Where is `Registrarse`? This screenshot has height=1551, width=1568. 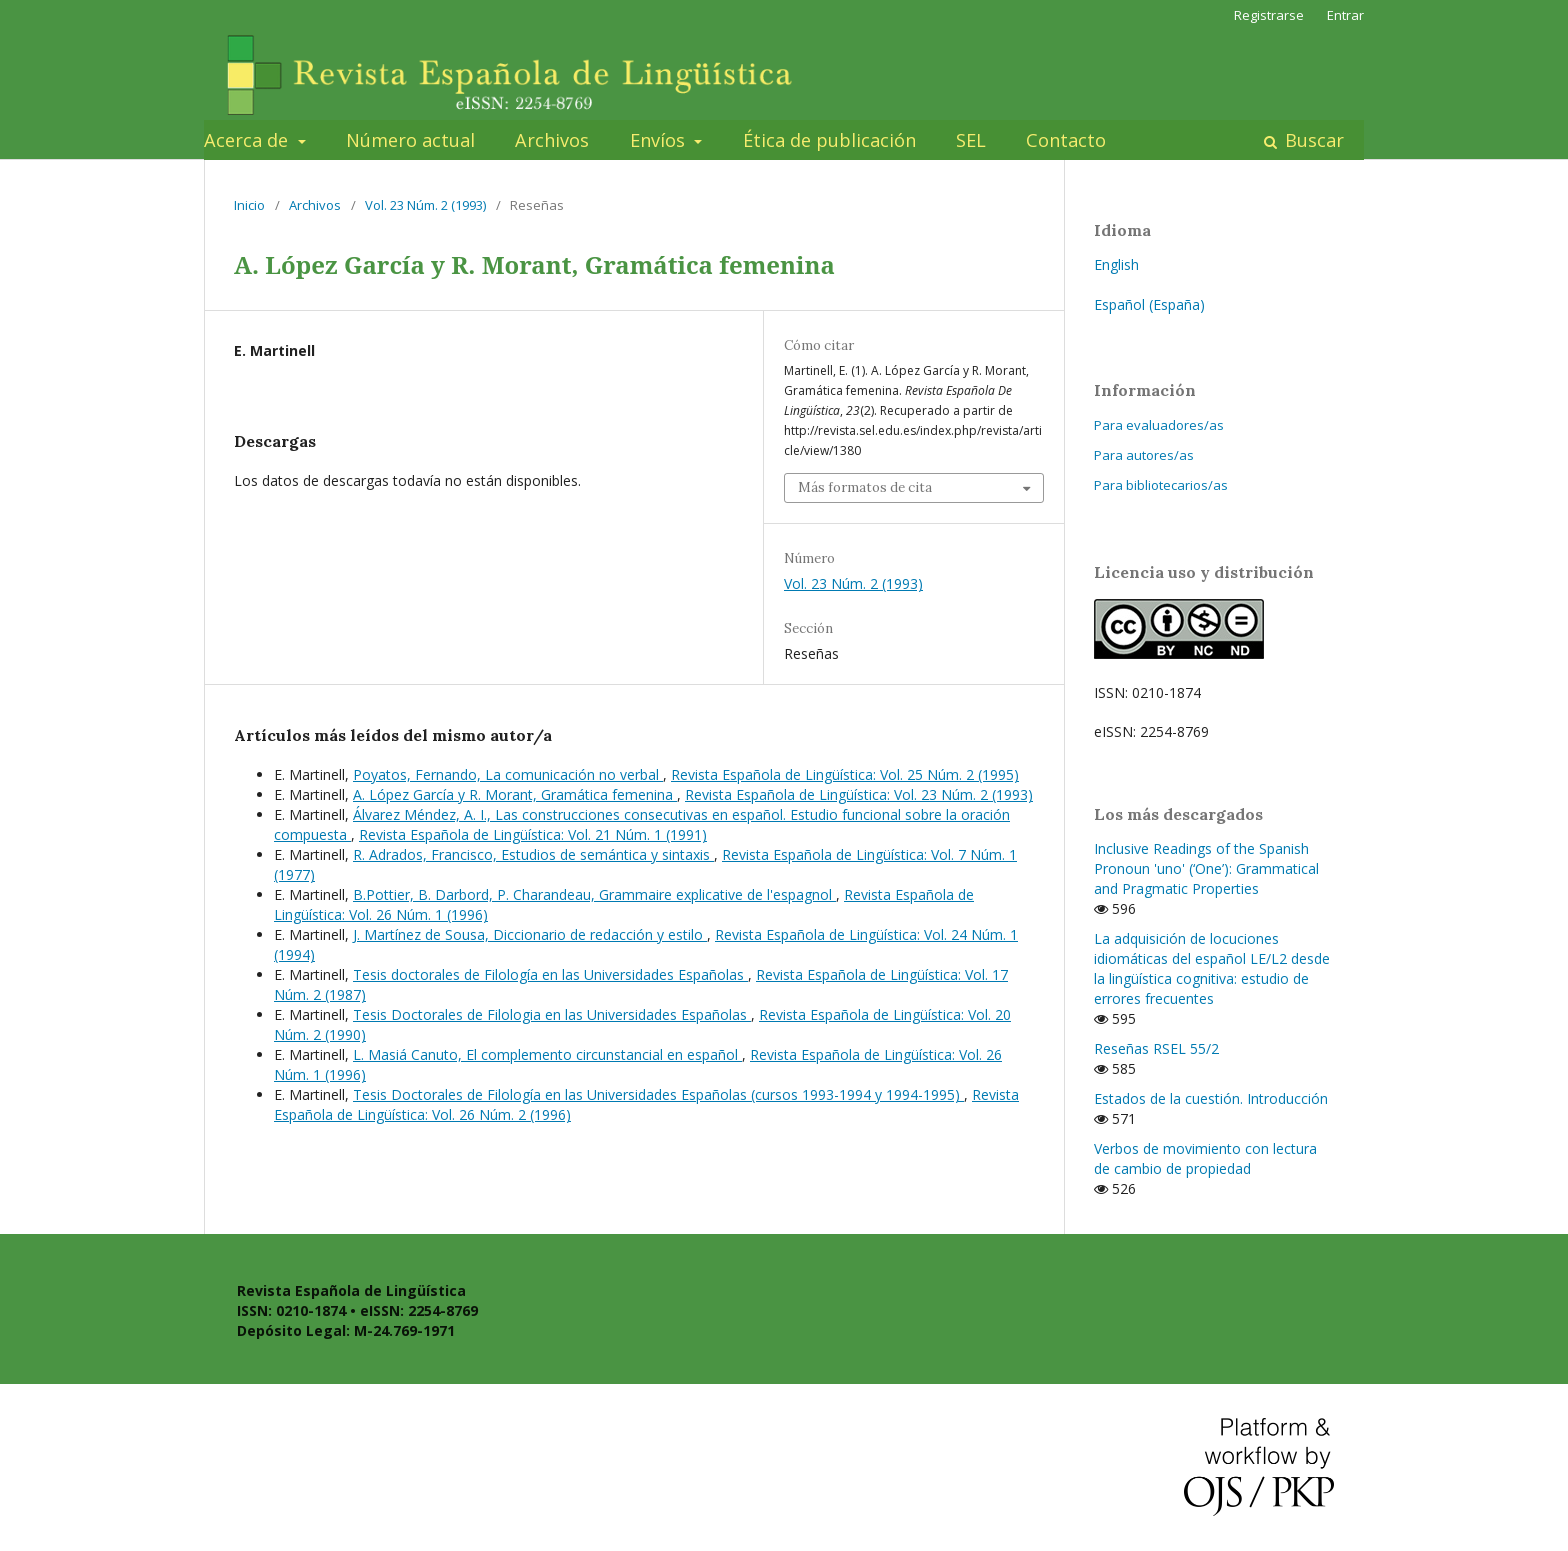 Registrarse is located at coordinates (1269, 15).